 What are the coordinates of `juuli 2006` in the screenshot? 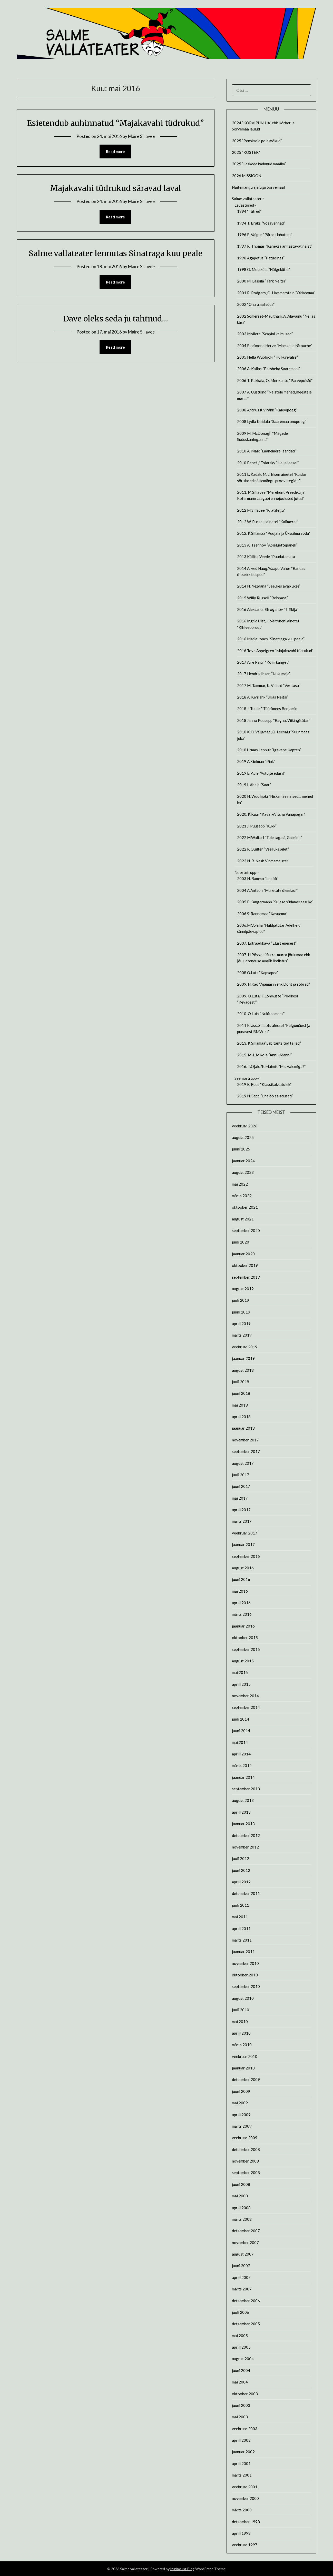 It's located at (240, 2312).